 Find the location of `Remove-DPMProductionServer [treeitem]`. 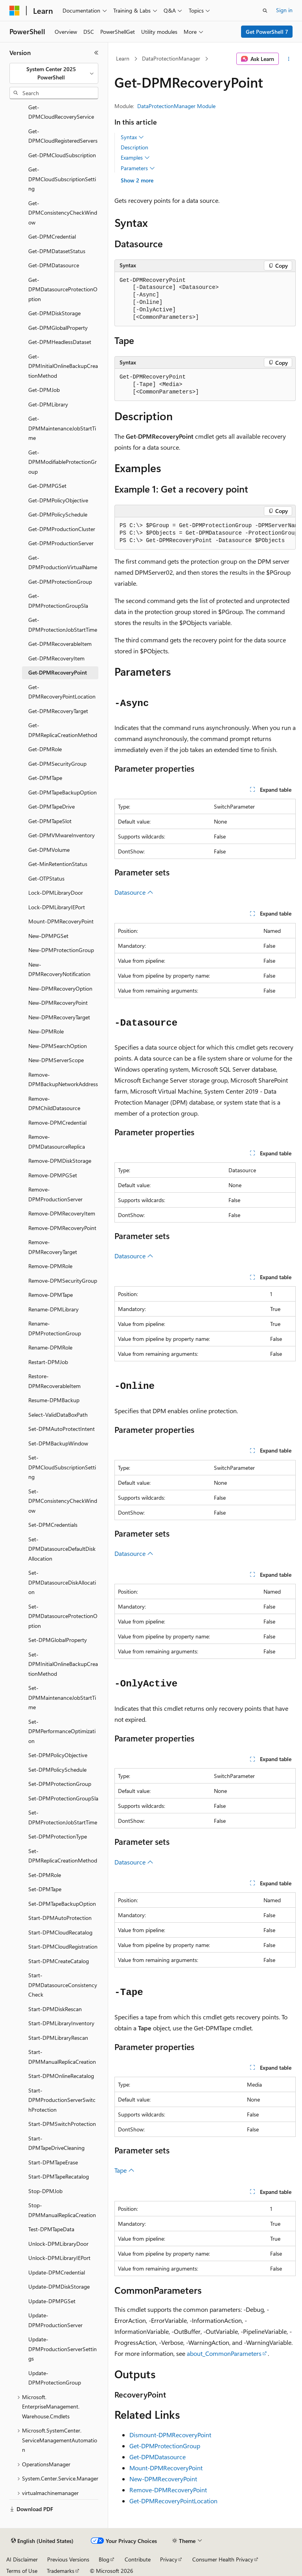

Remove-DPMProductionServer [treeitem] is located at coordinates (55, 1194).